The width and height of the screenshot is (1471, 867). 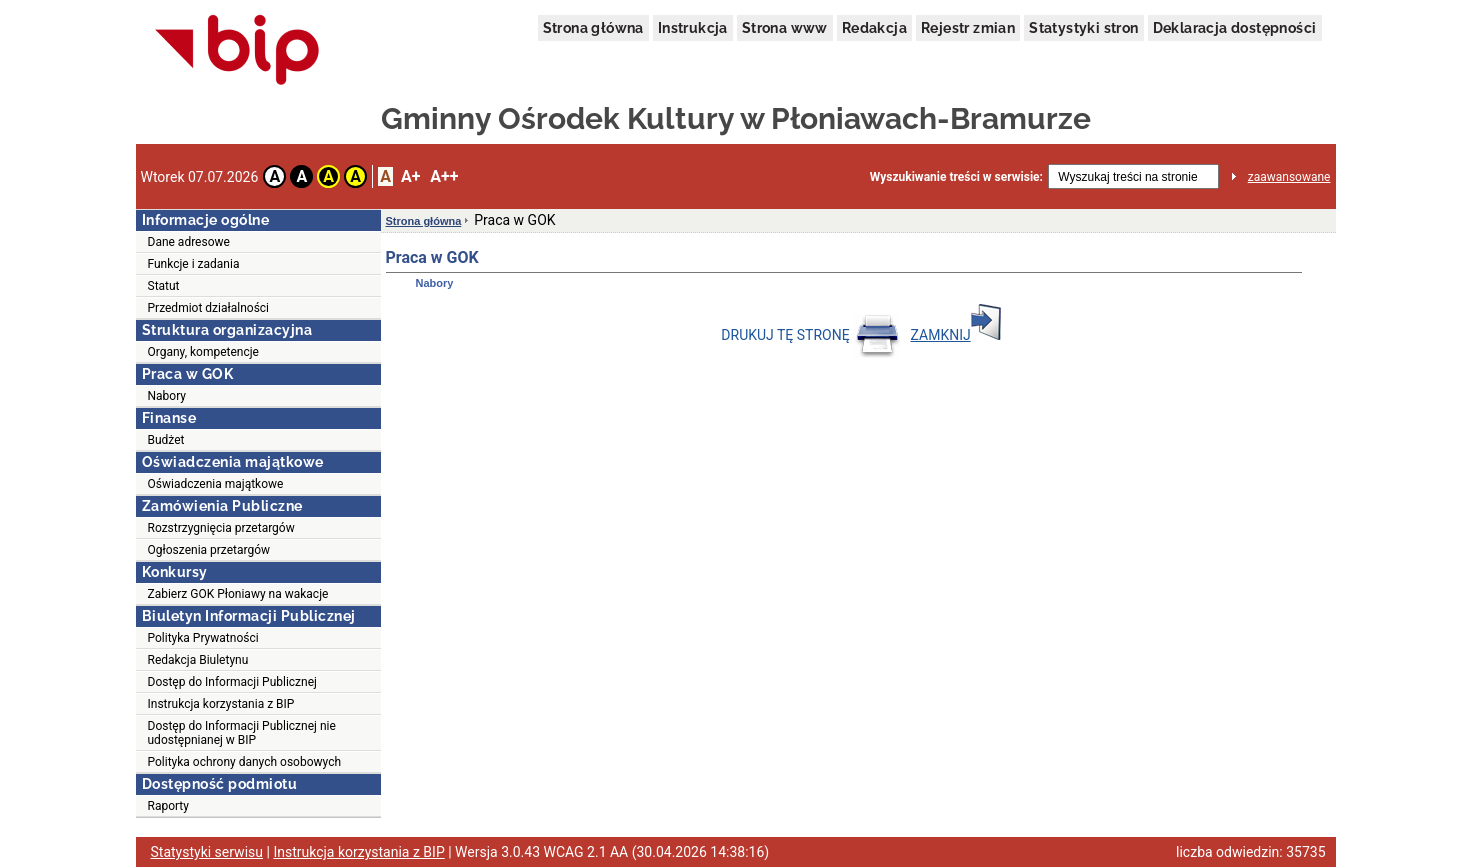 What do you see at coordinates (168, 806) in the screenshot?
I see `Raporty` at bounding box center [168, 806].